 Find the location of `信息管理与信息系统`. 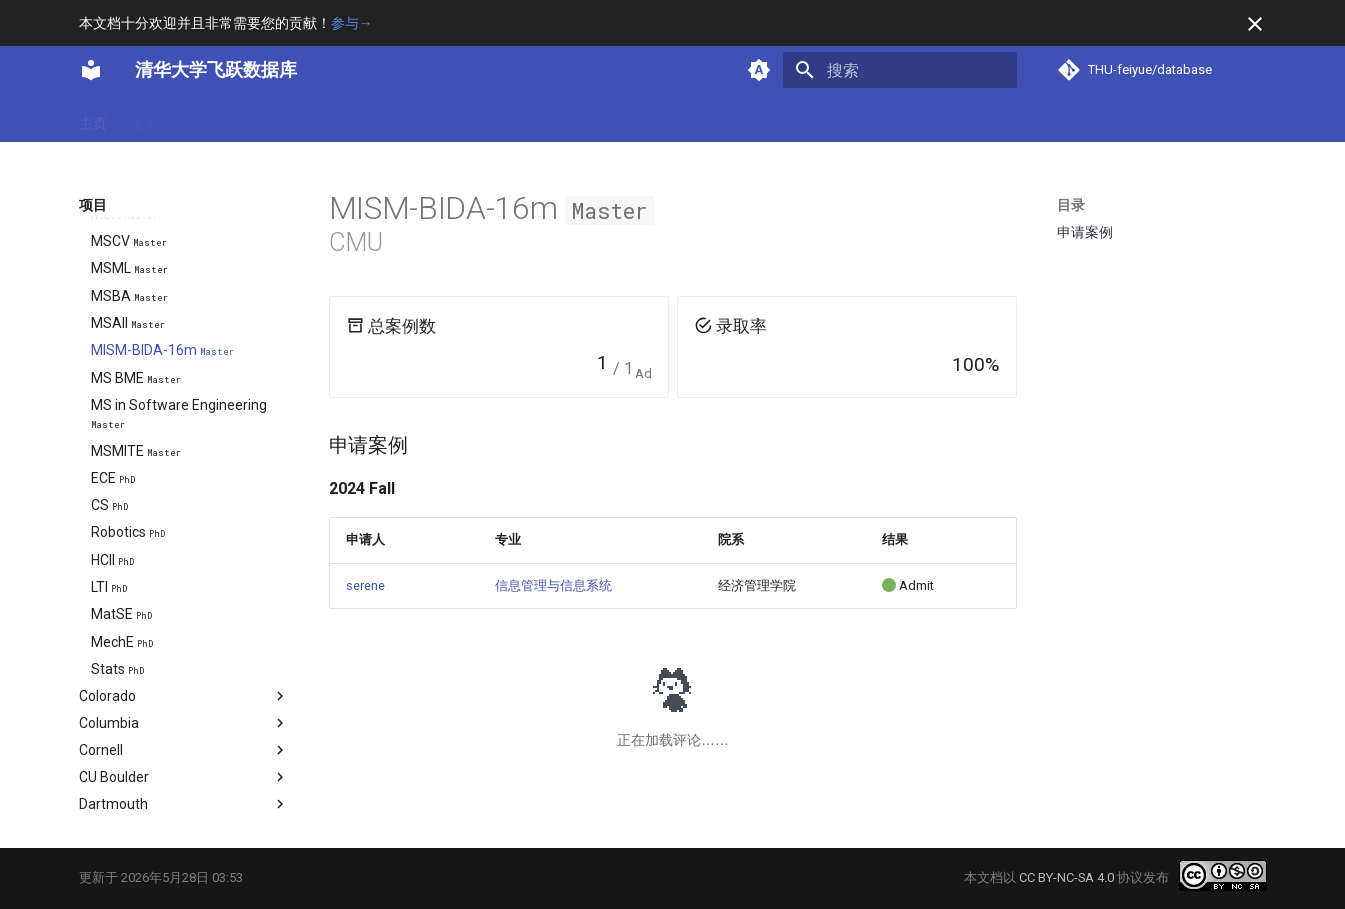

信息管理与信息系统 is located at coordinates (553, 585).